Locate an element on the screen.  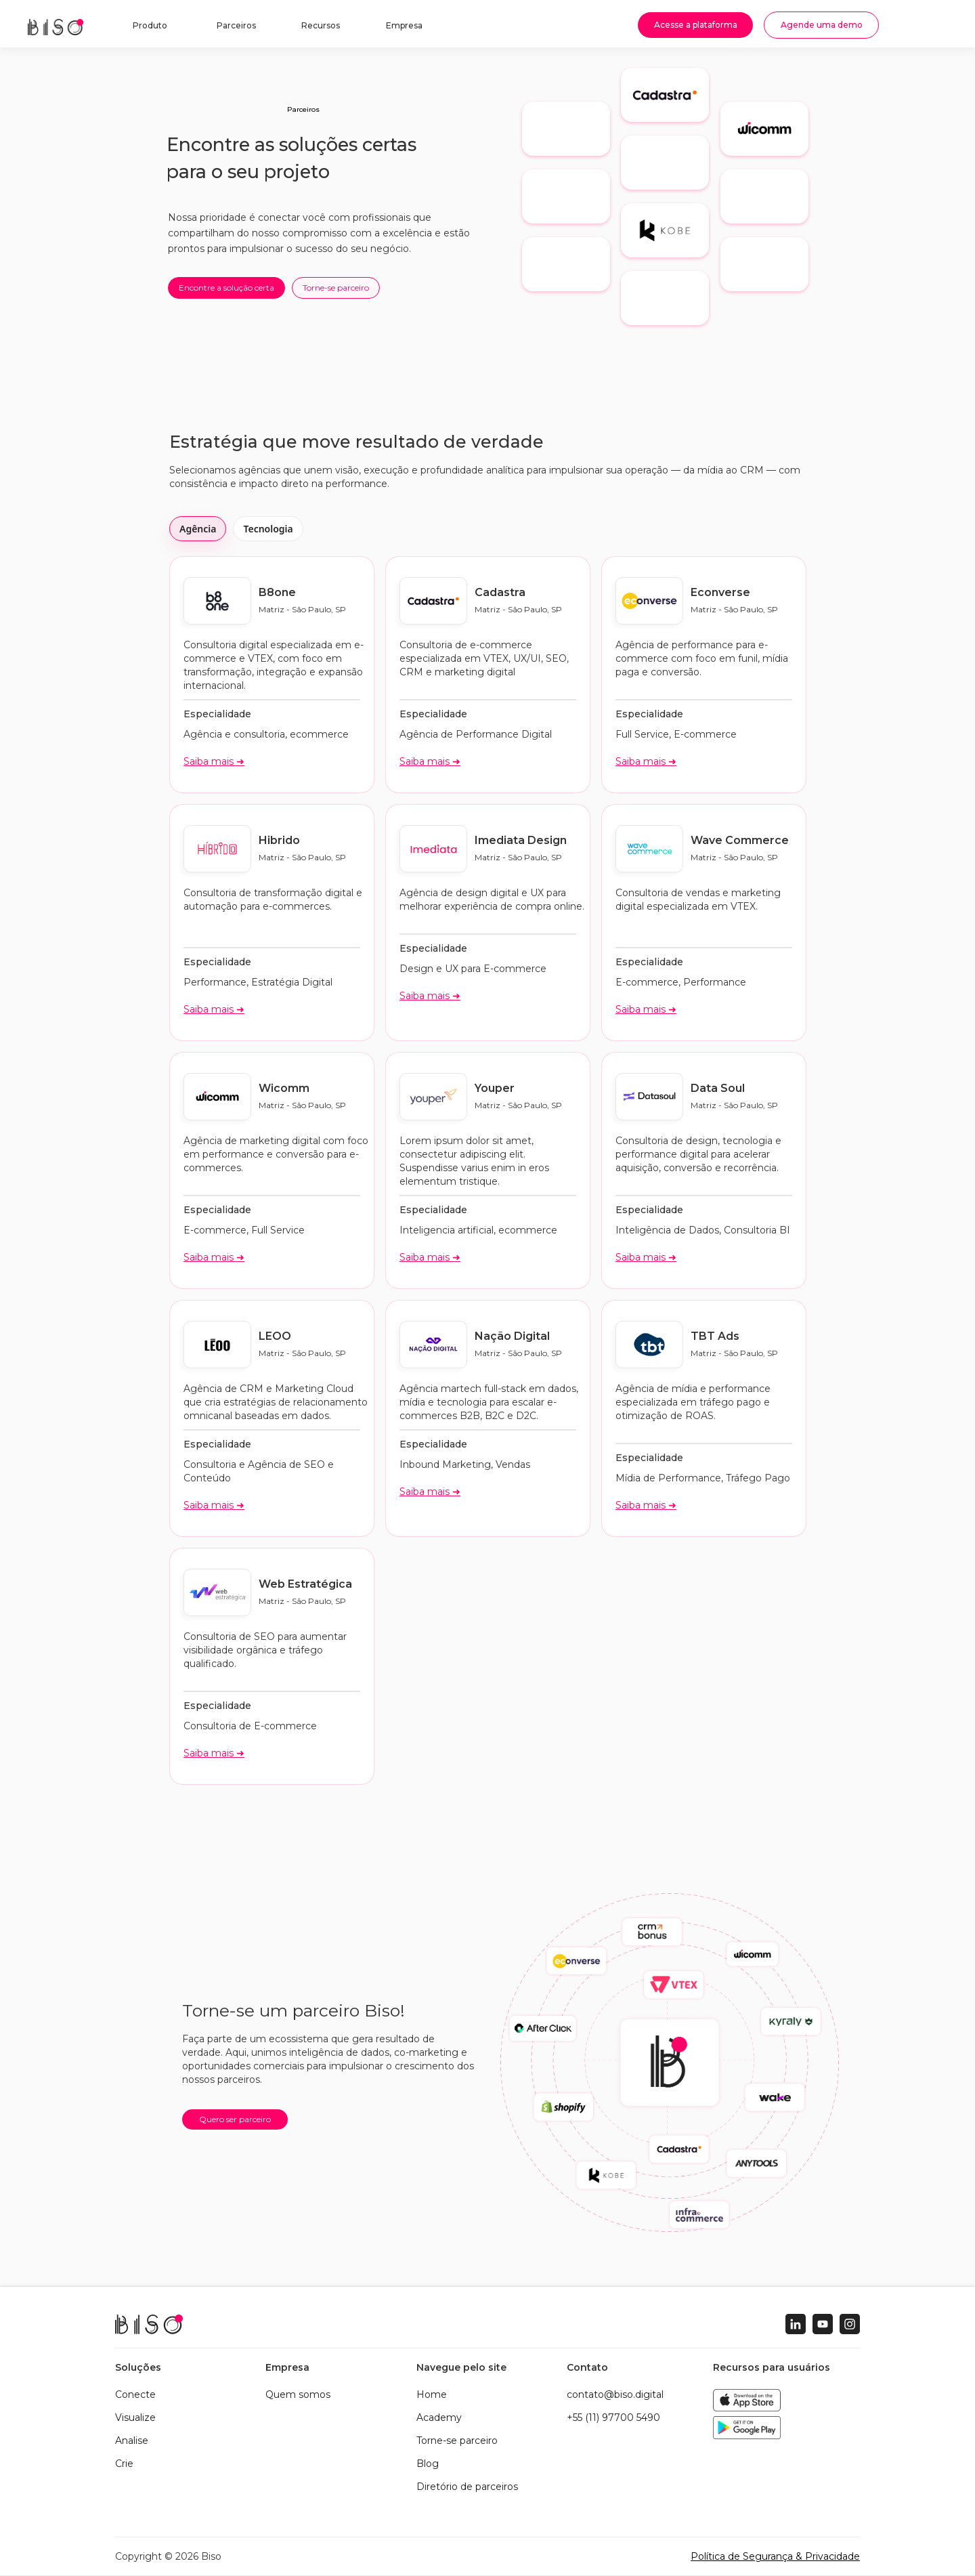
Crie is located at coordinates (124, 2463).